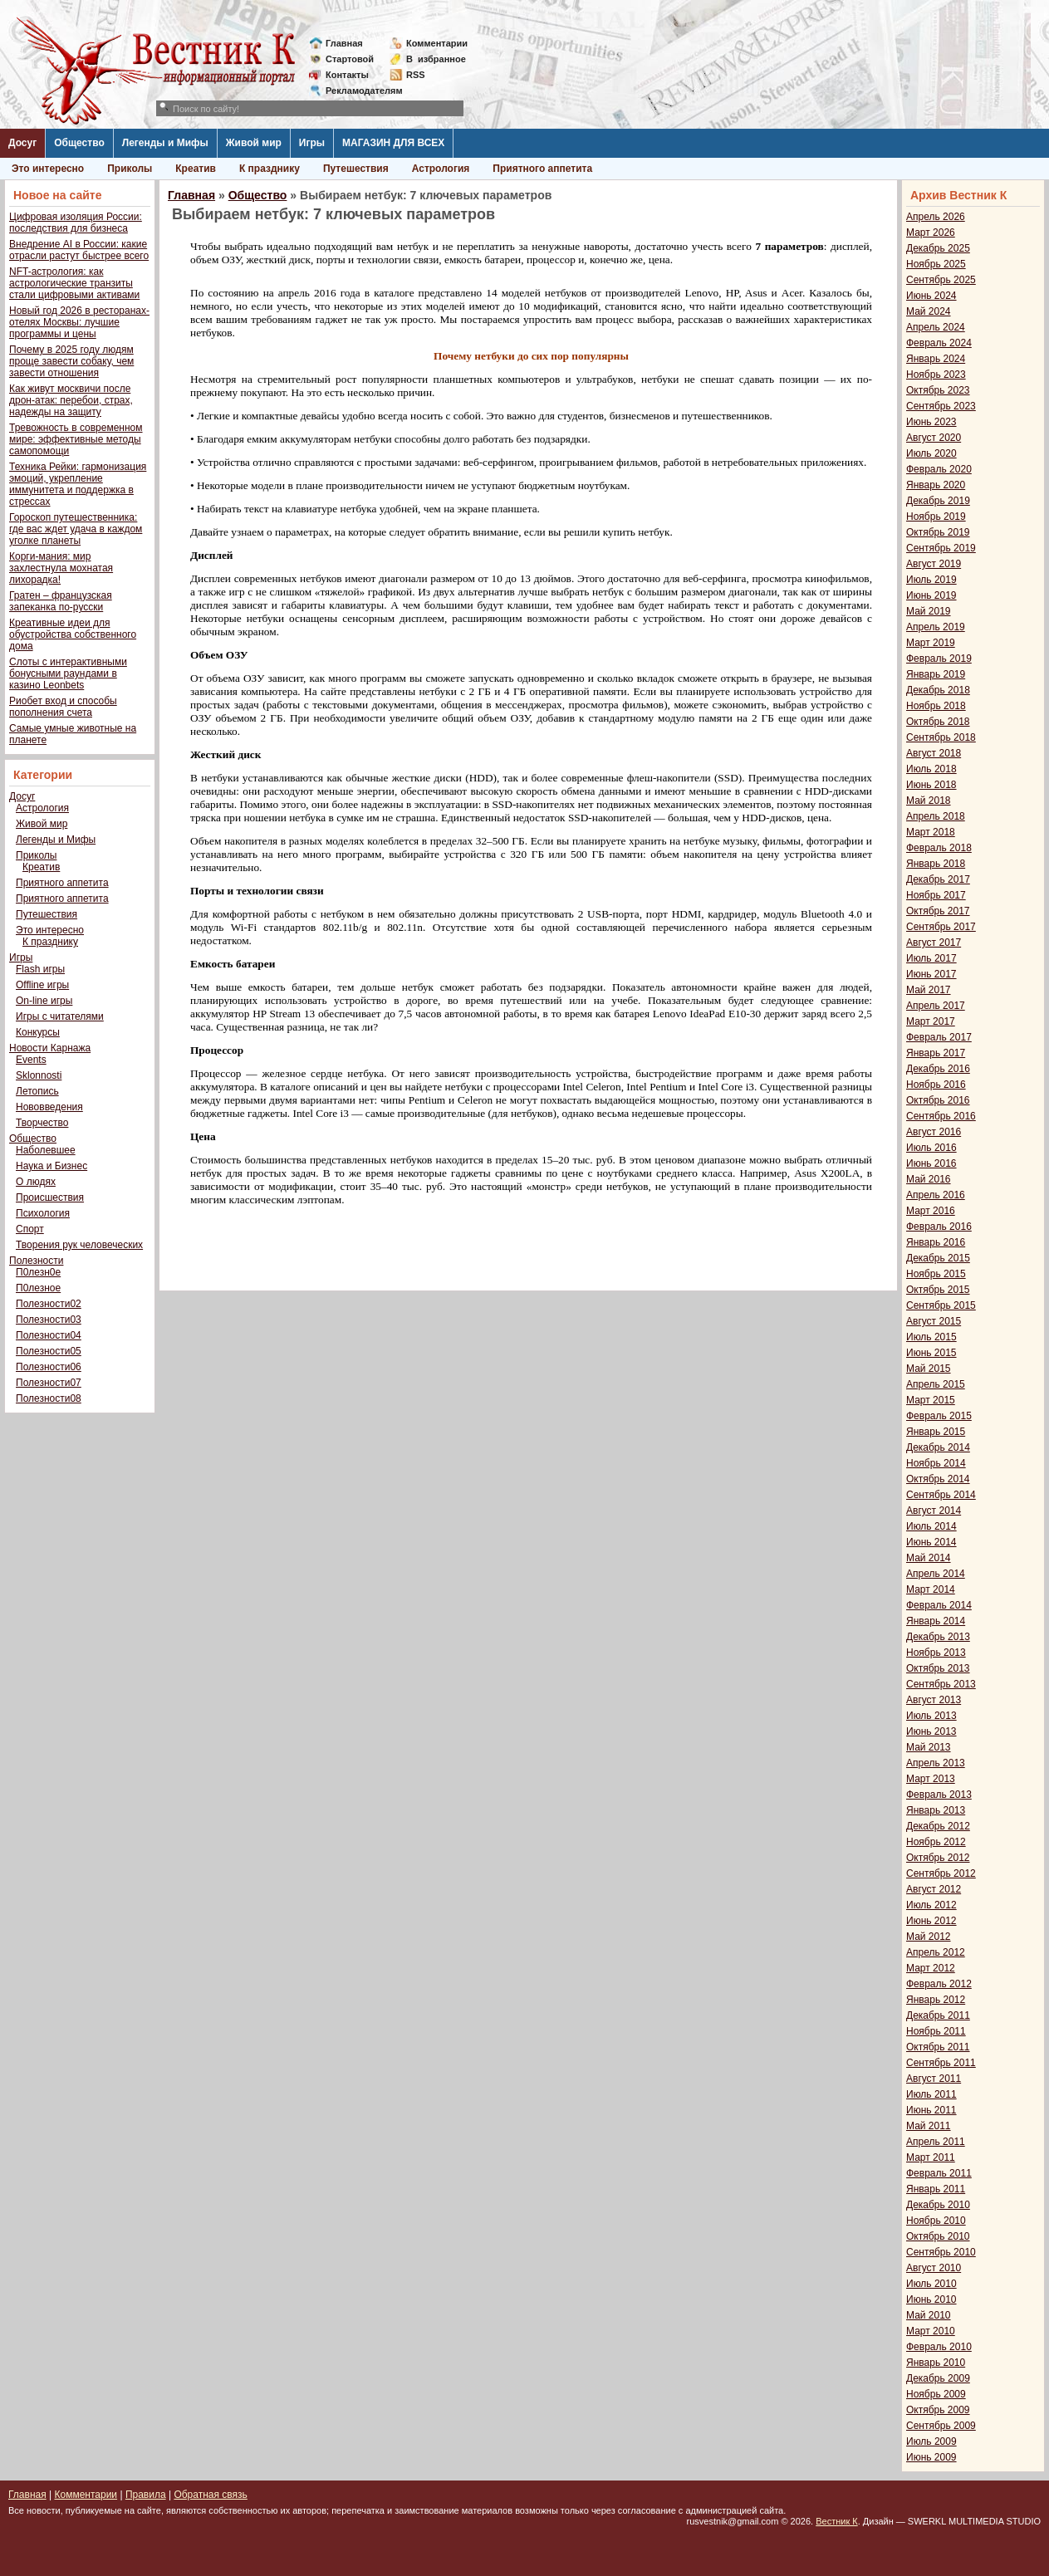  What do you see at coordinates (939, 343) in the screenshot?
I see `Февраль 2024` at bounding box center [939, 343].